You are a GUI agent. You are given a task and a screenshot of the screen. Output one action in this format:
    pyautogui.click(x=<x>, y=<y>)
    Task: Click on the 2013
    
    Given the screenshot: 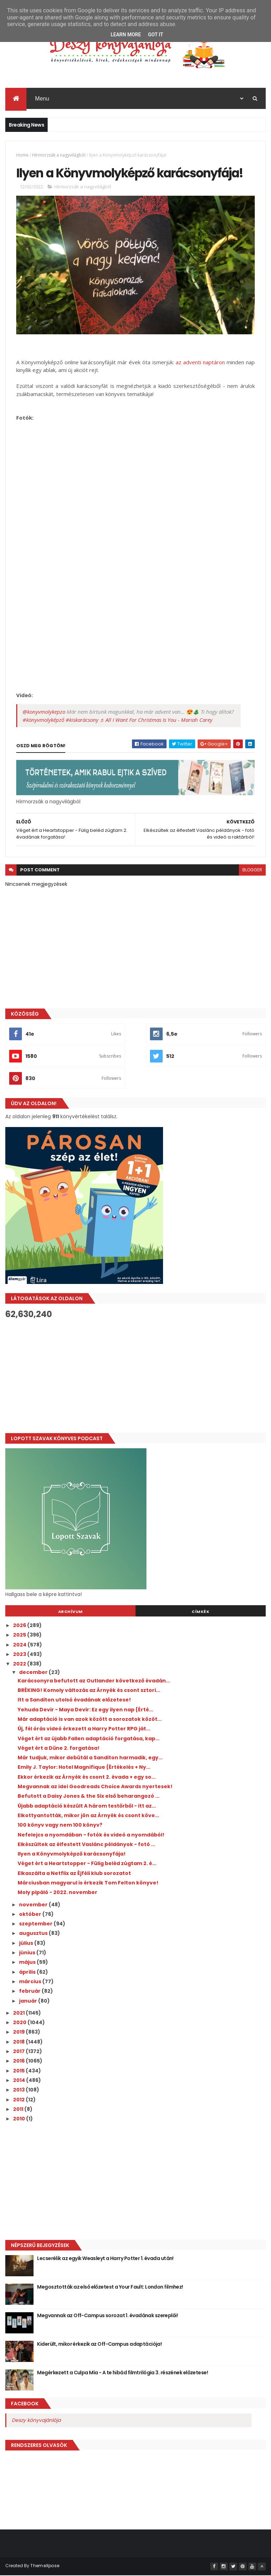 What is the action you would take?
    pyautogui.click(x=19, y=2090)
    